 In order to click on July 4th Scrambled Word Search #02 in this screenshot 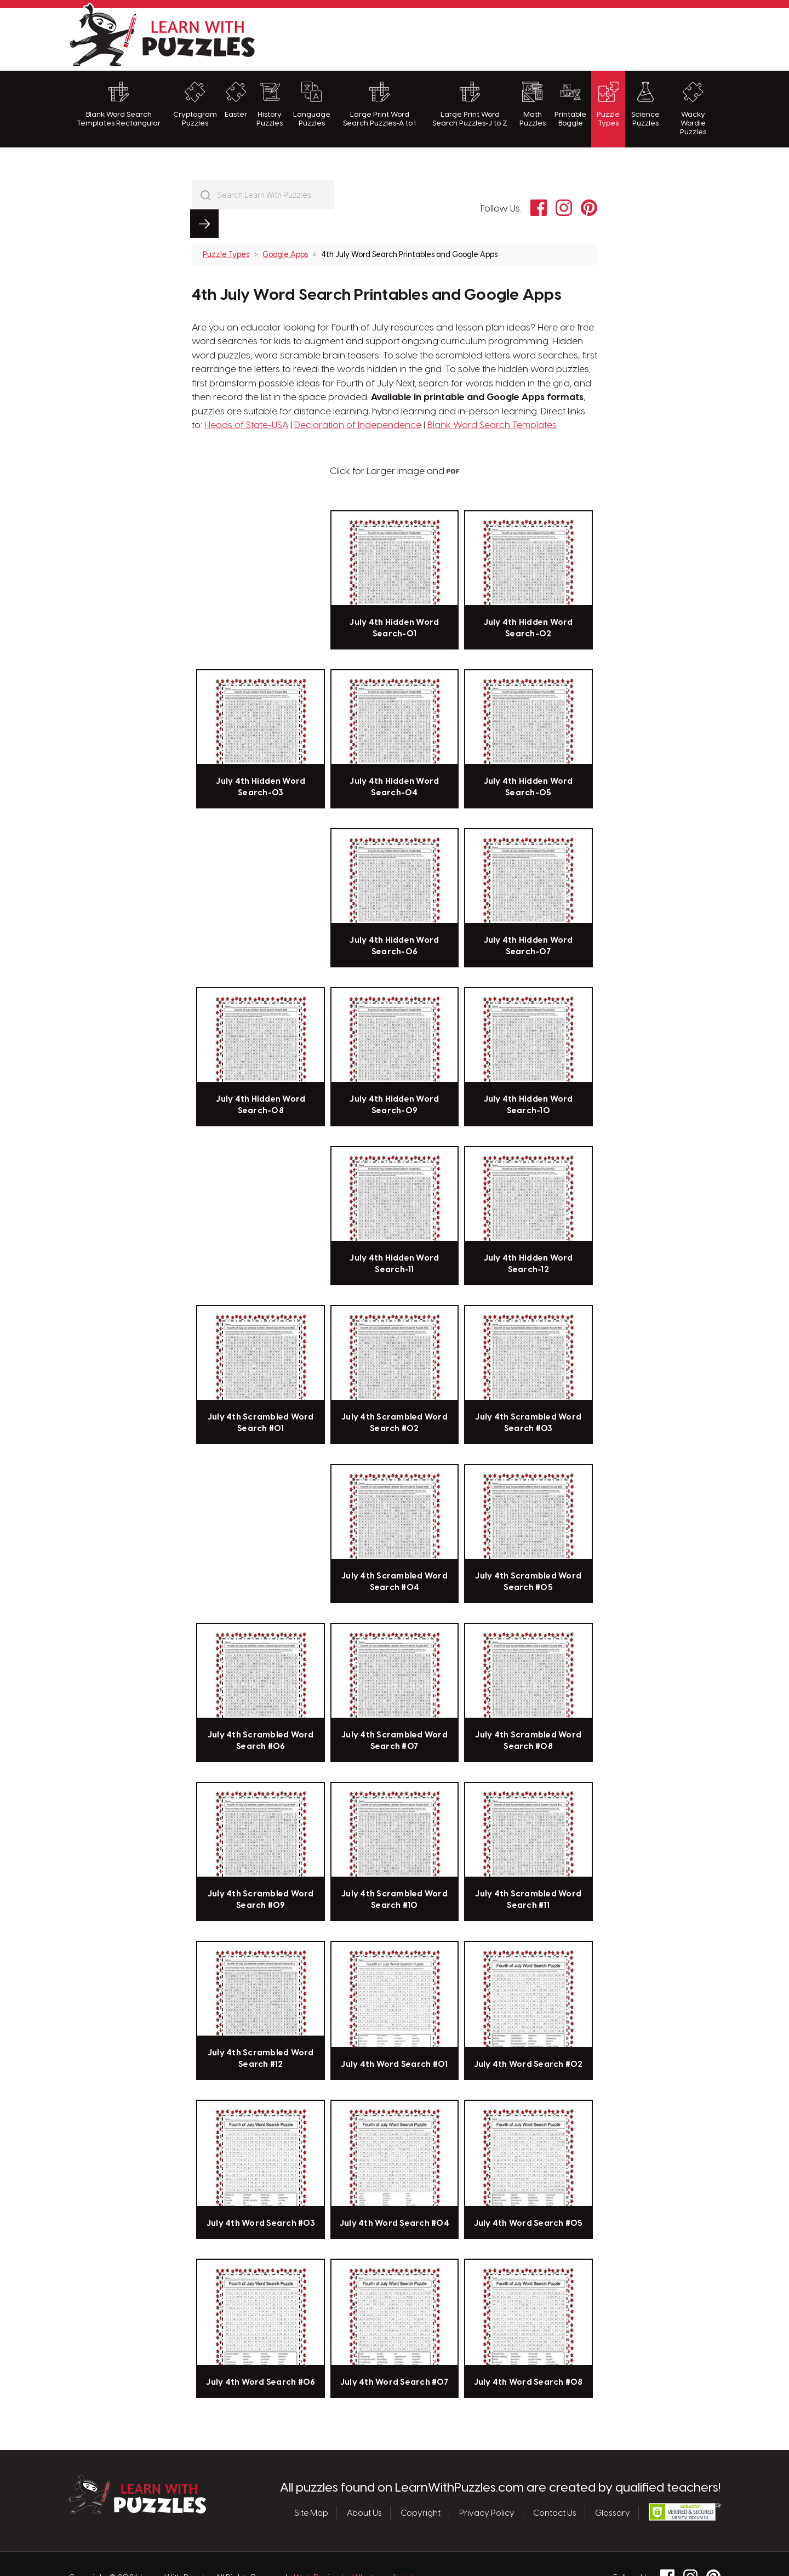, I will do `click(394, 1394)`.